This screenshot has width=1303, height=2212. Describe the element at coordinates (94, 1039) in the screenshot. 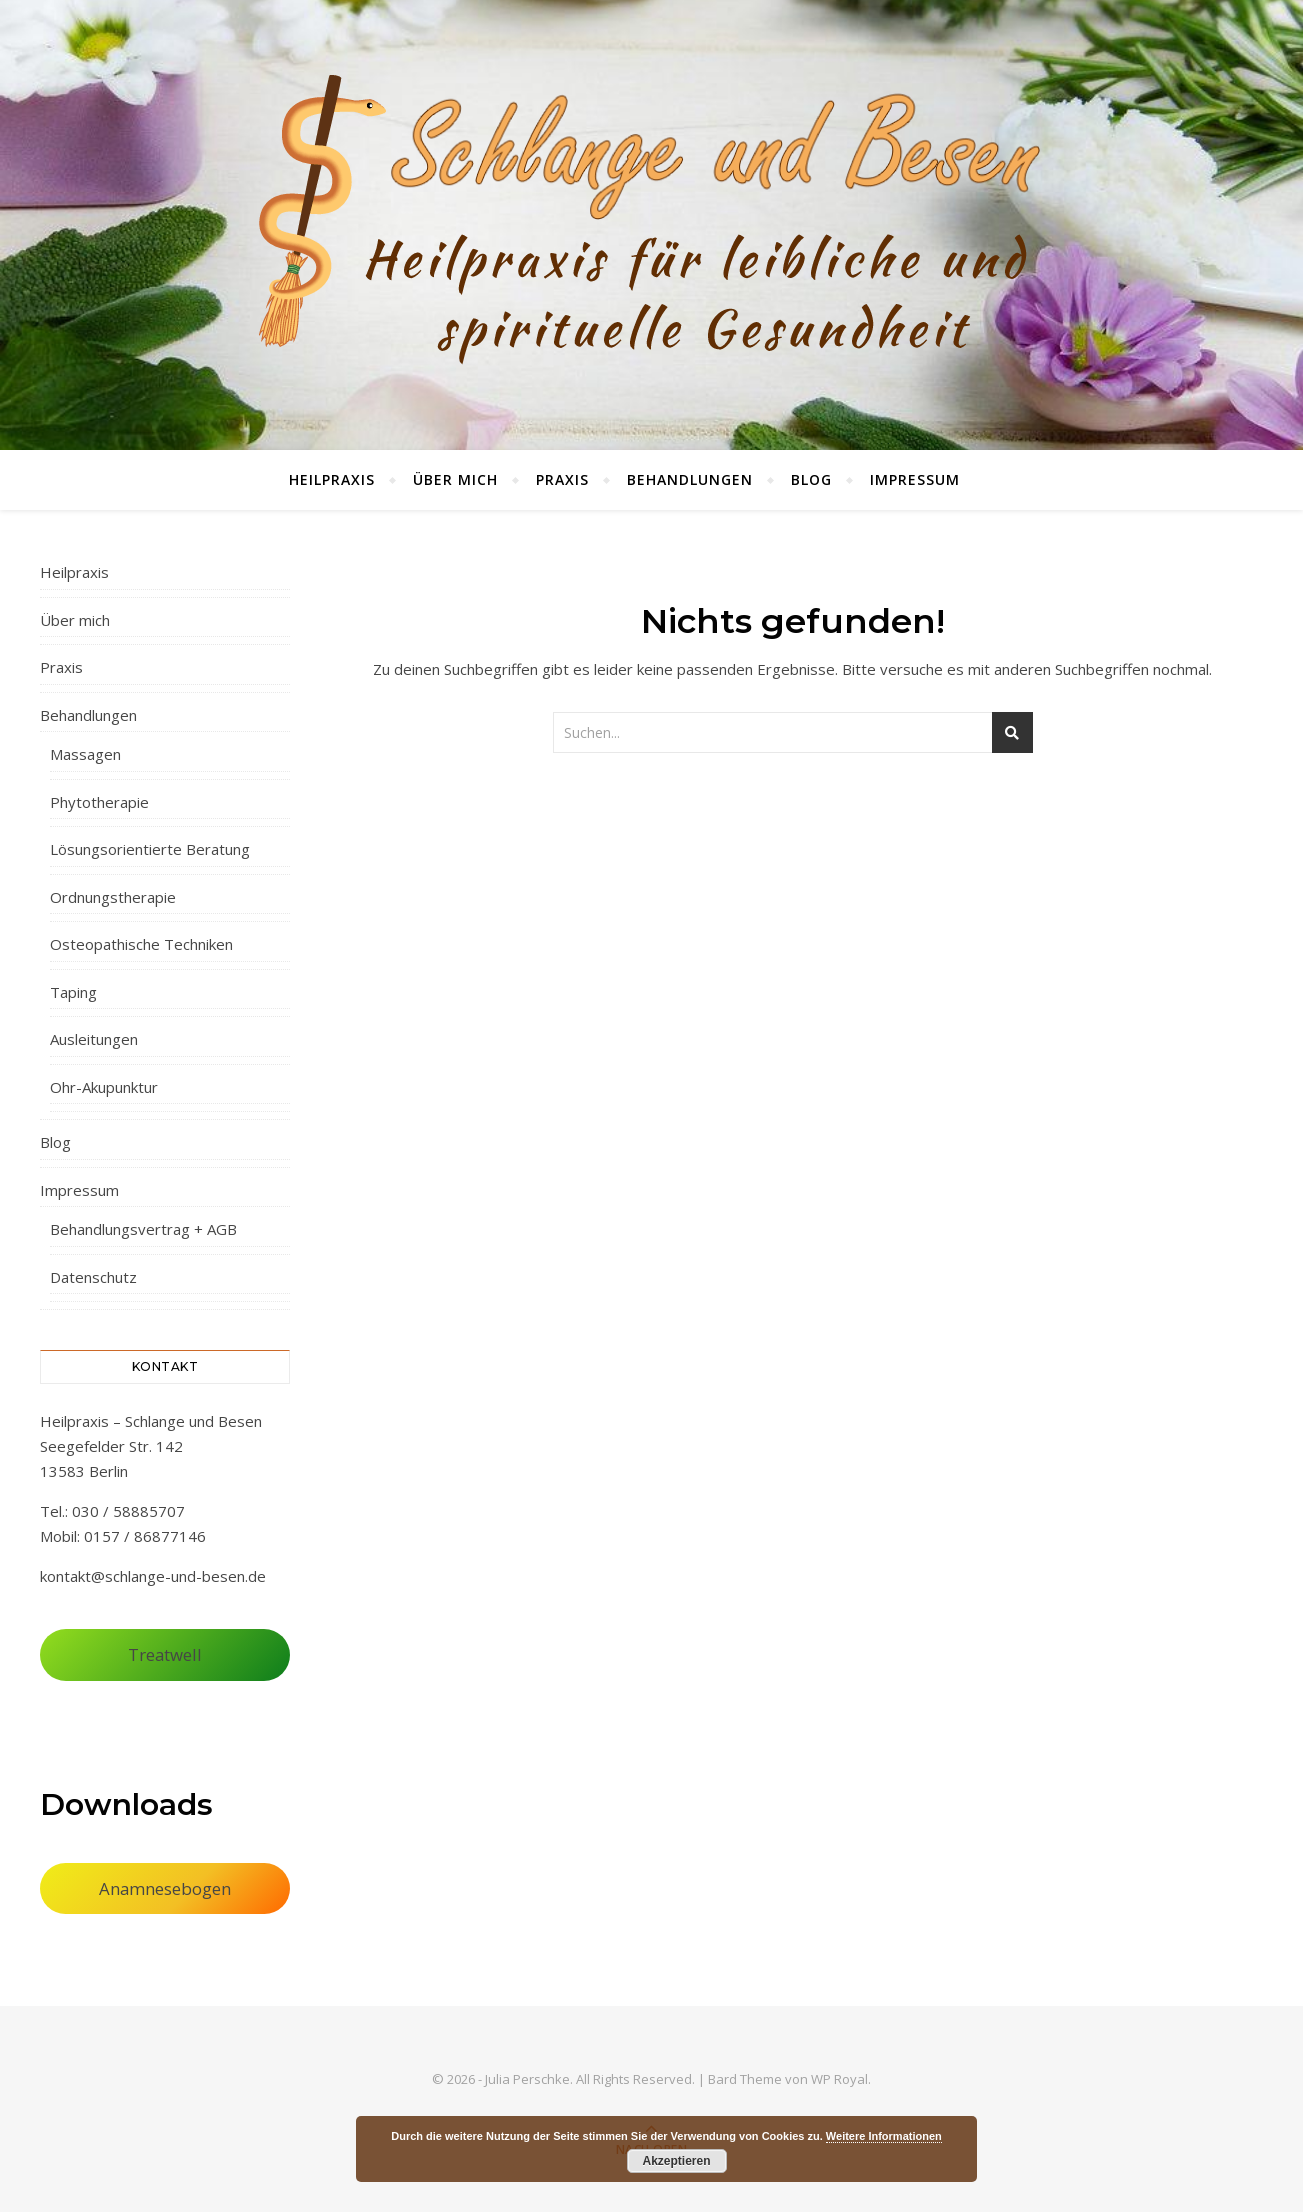

I see `Ausleitungen` at that location.